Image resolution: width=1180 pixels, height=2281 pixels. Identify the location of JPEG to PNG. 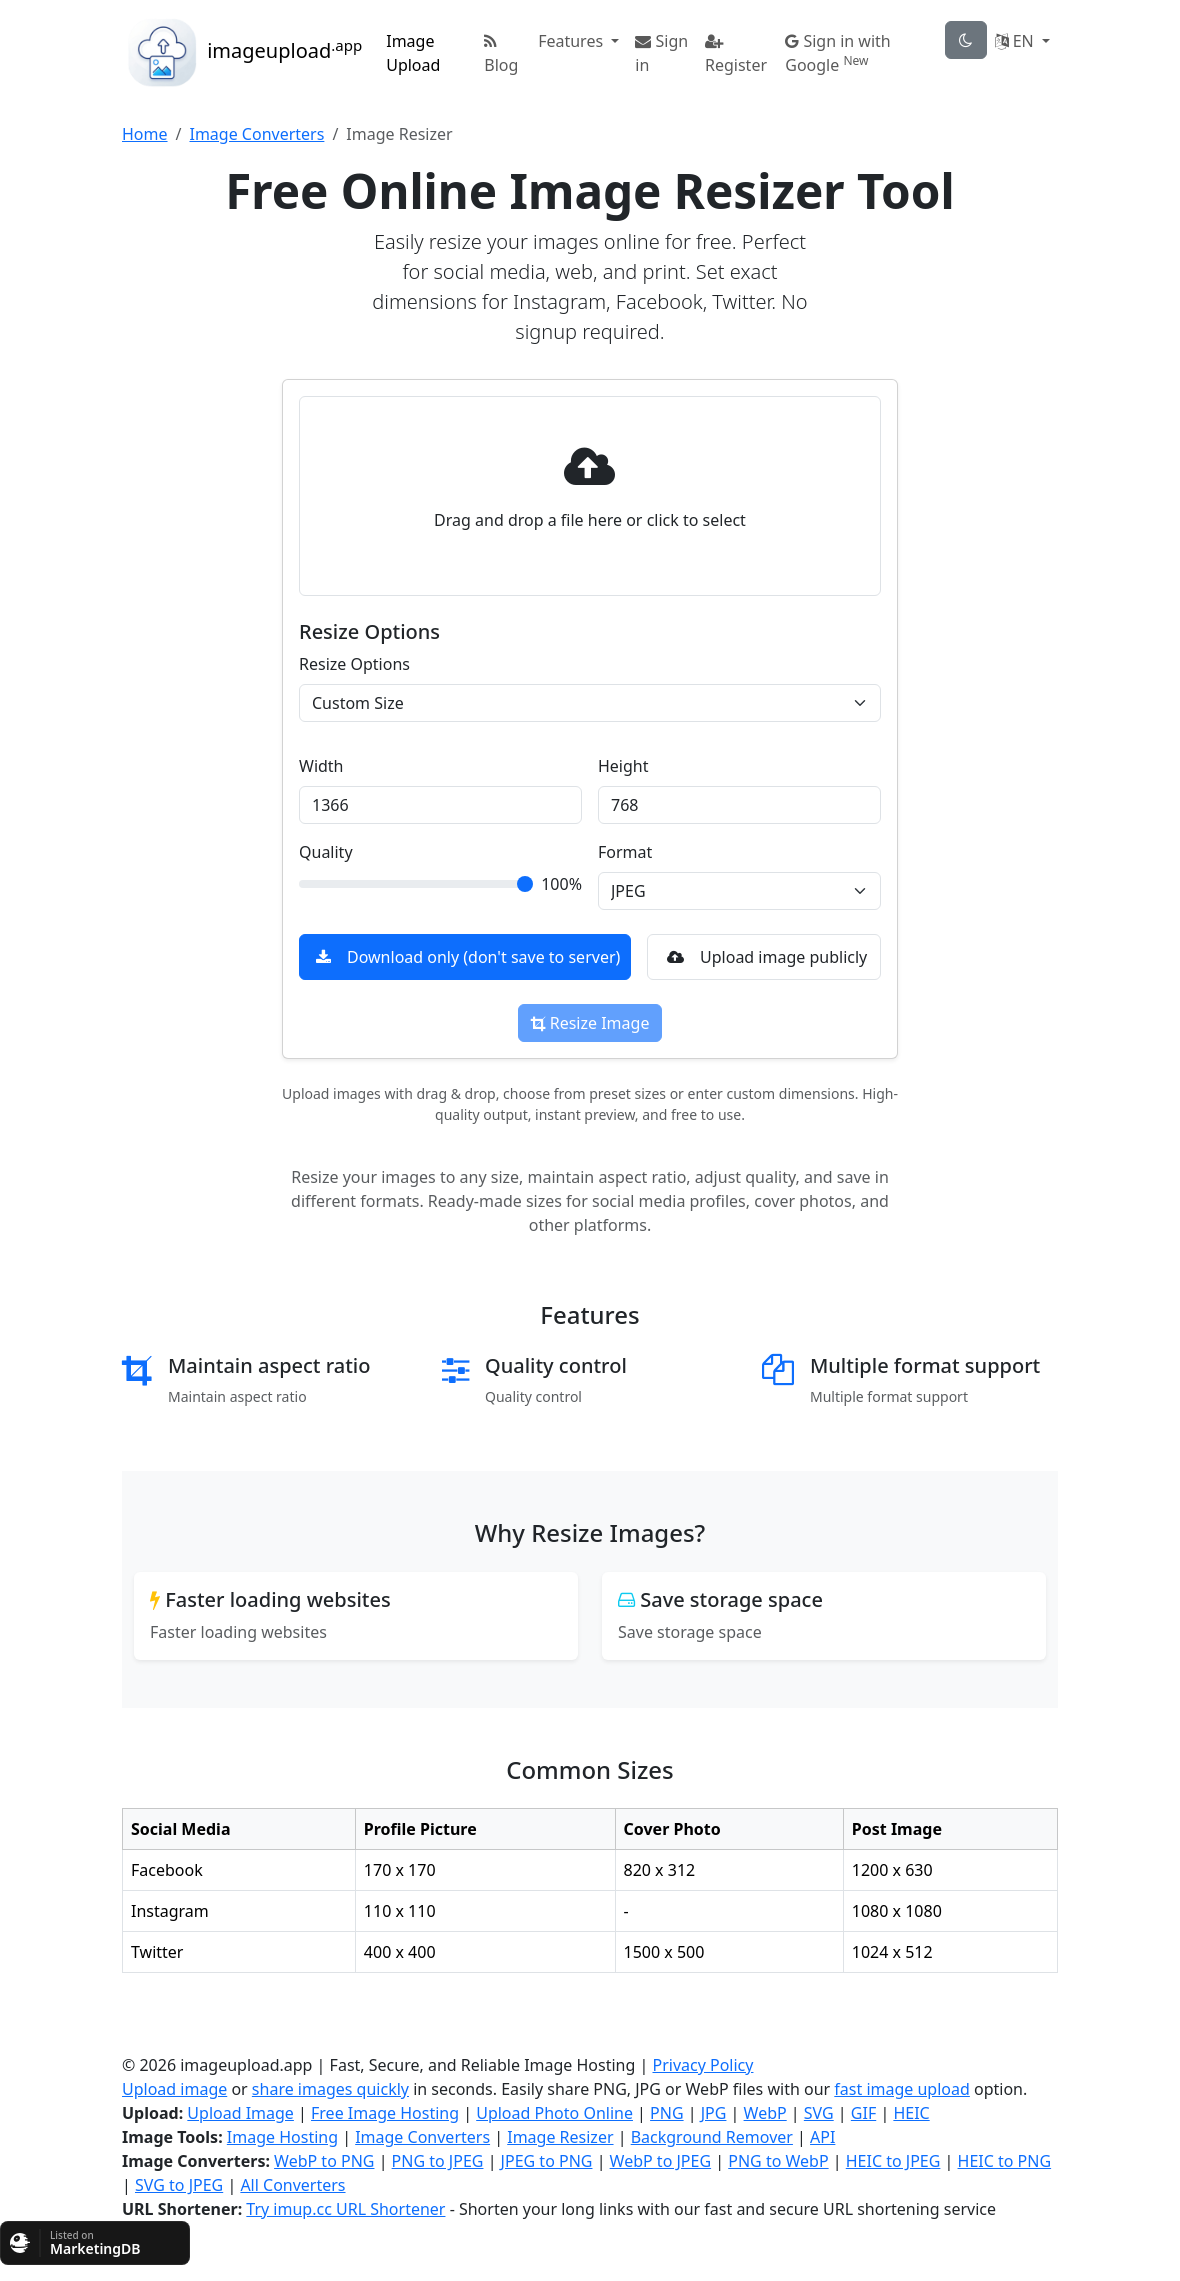
(547, 2161).